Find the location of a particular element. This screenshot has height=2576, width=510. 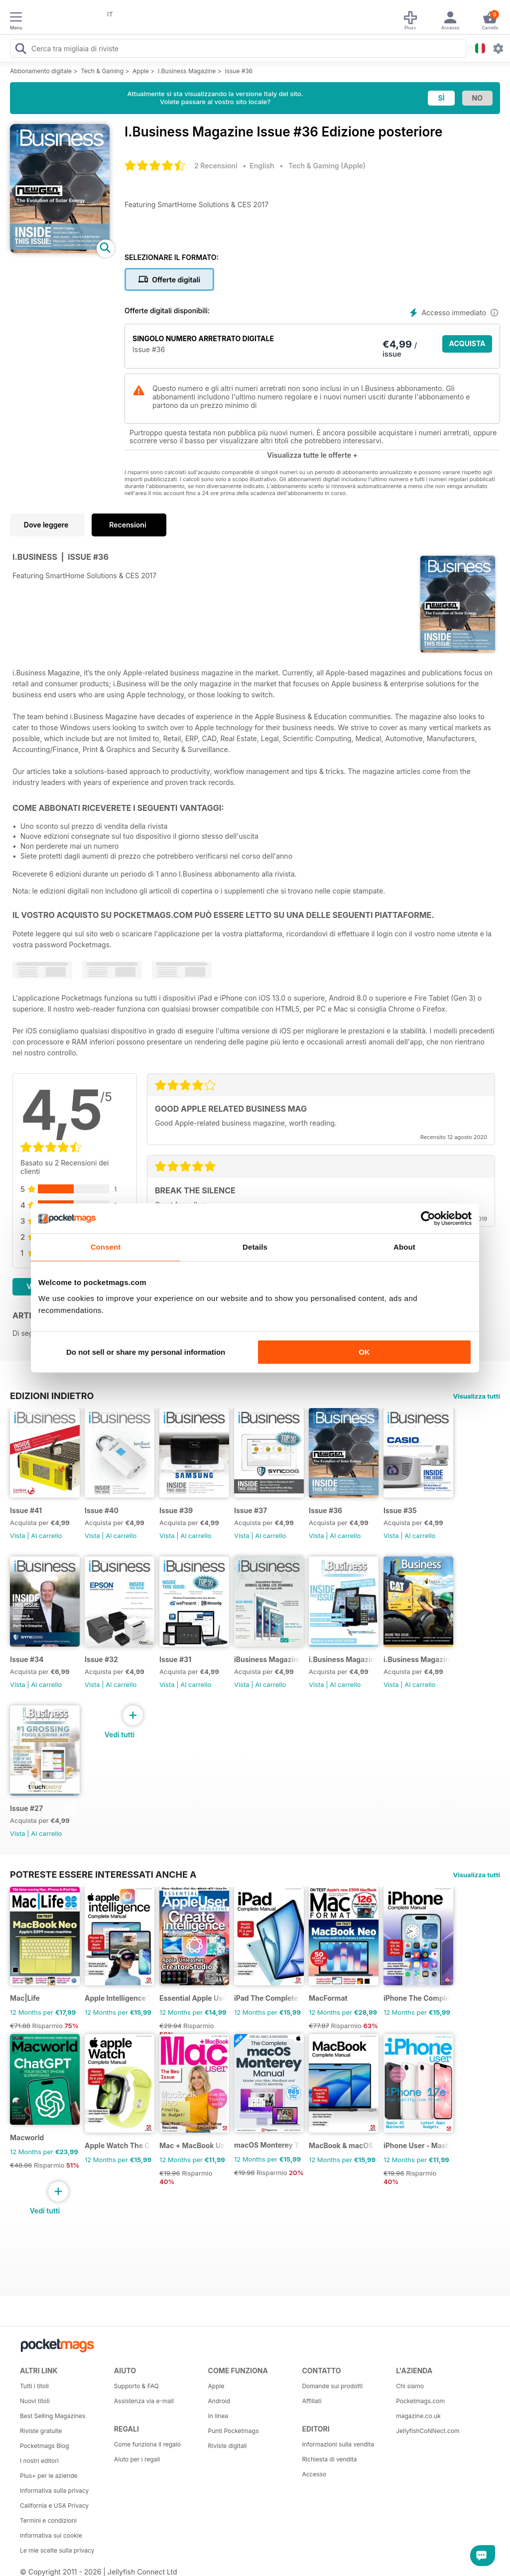

Pocketmags Blog is located at coordinates (44, 2445).